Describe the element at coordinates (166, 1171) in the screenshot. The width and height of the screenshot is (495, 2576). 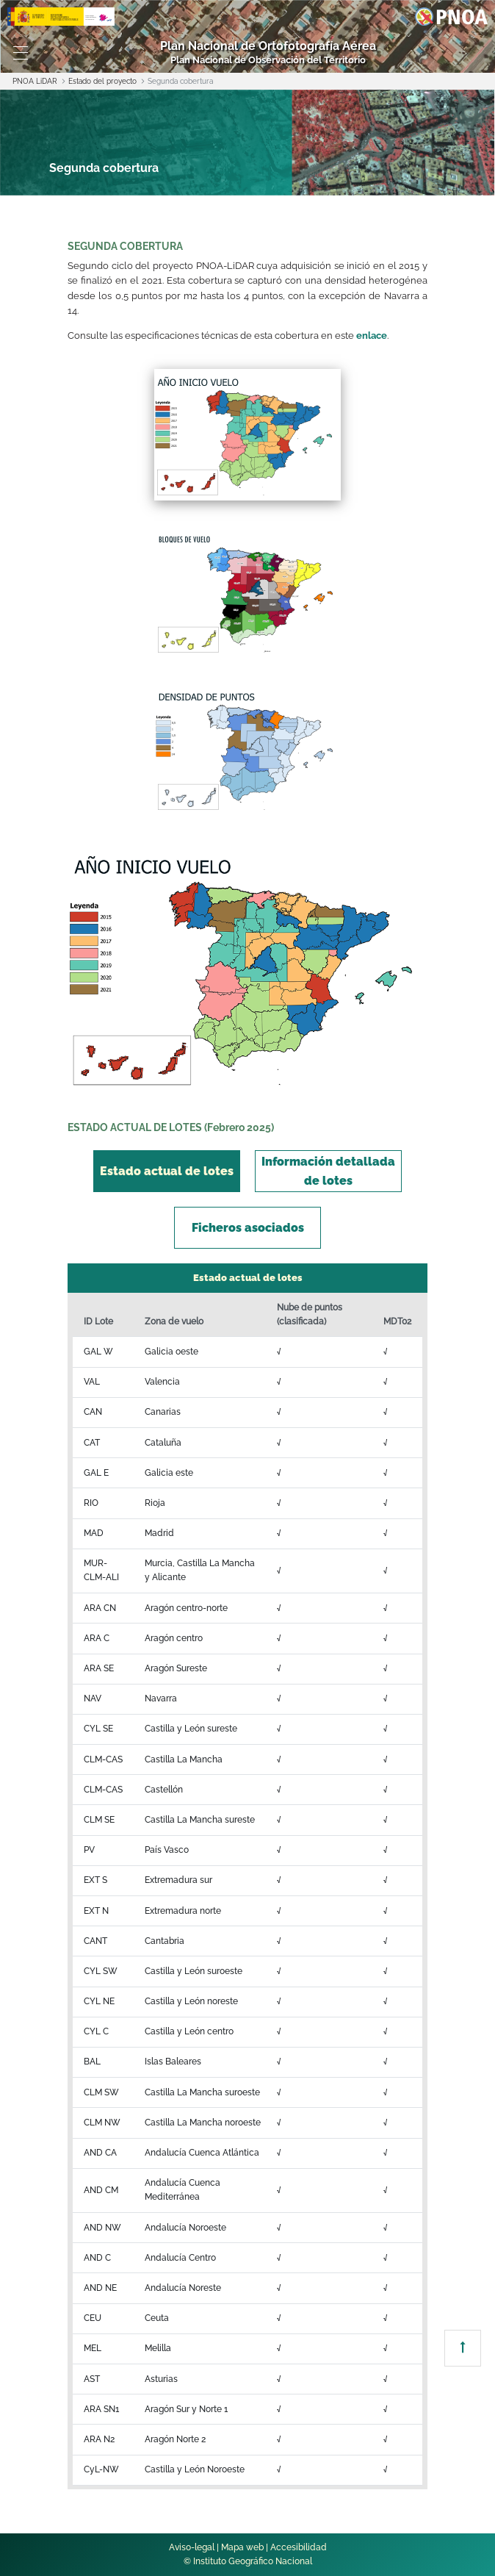
I see `[tab]` at that location.